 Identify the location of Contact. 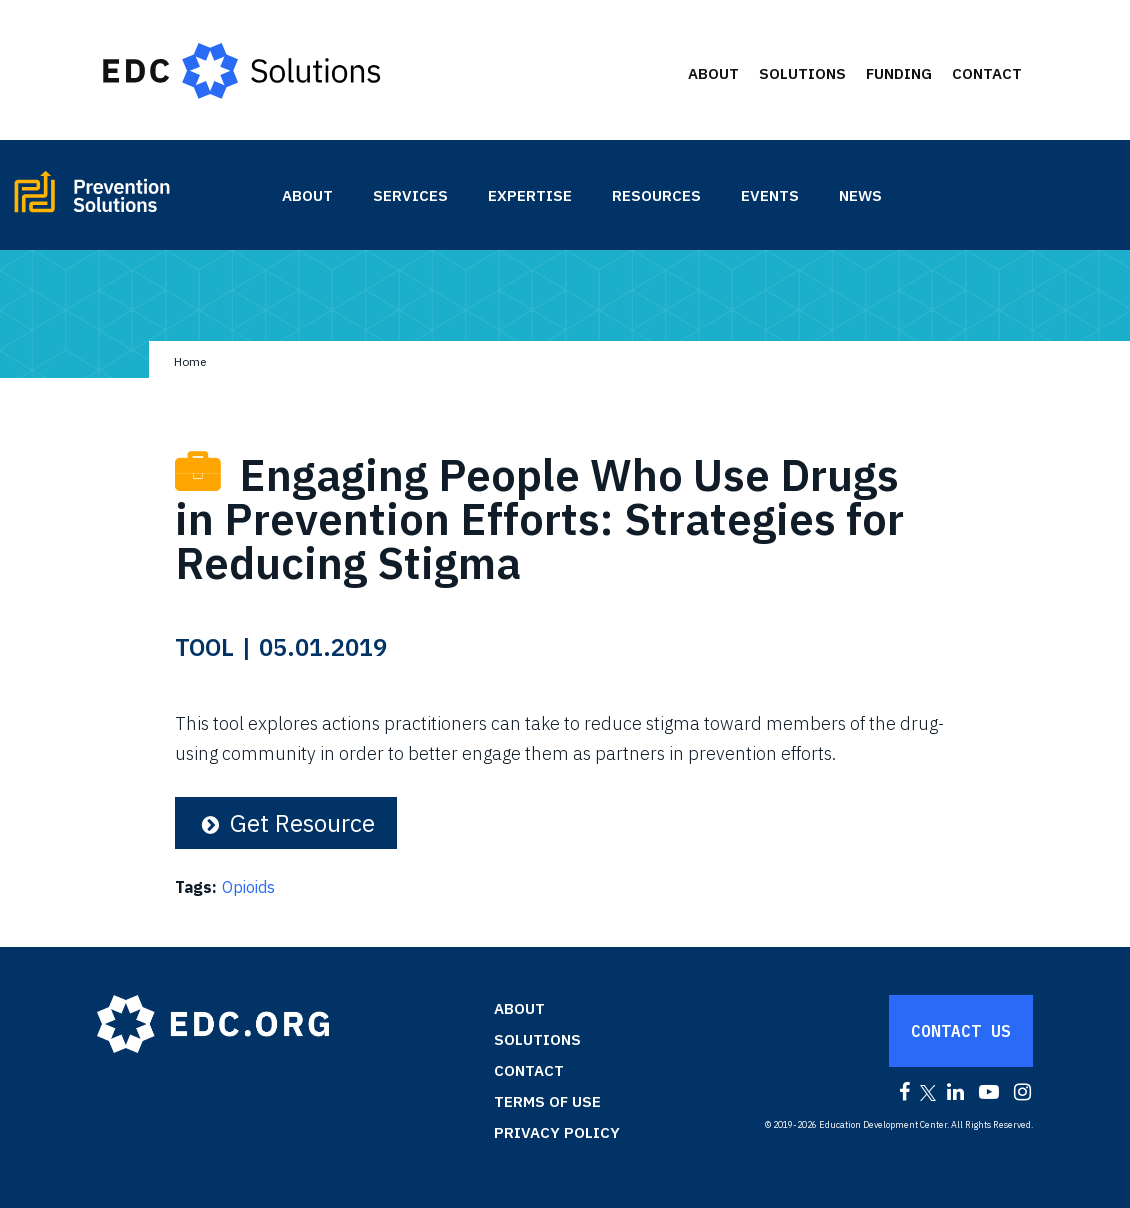
(987, 73).